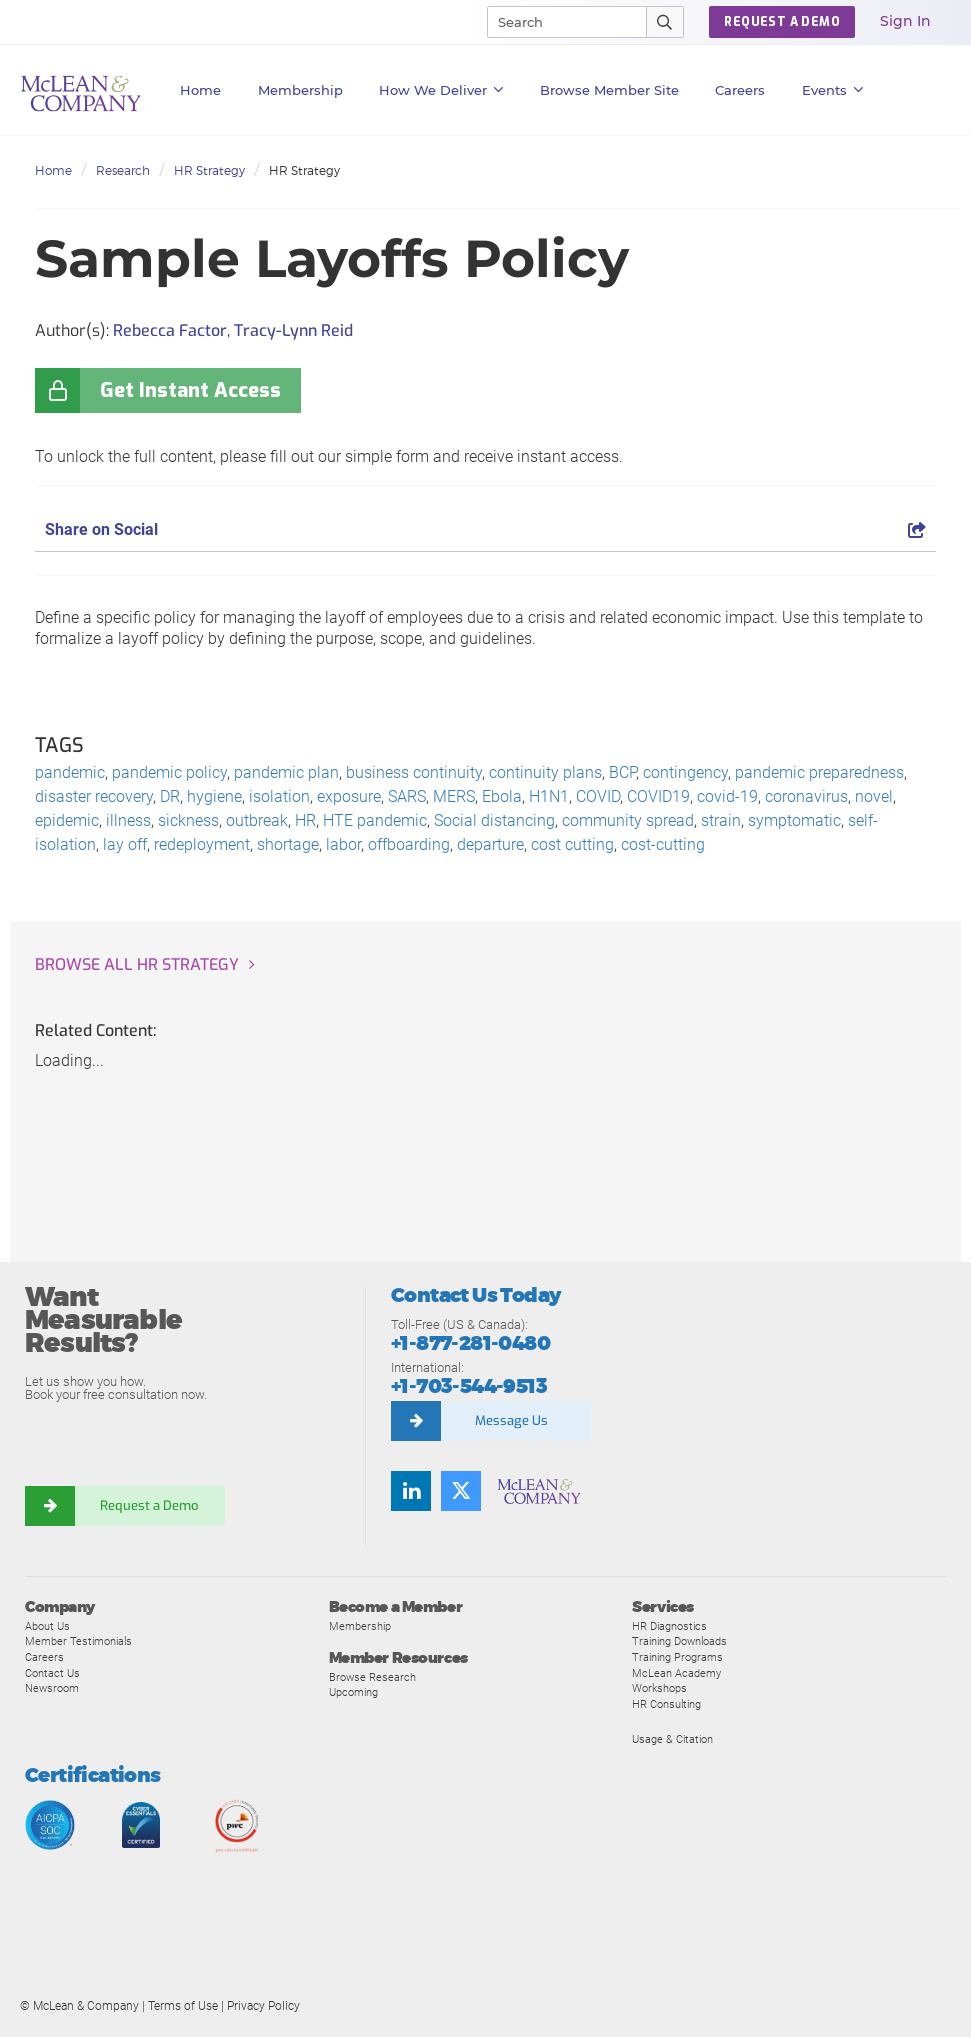 The image size is (971, 2037). What do you see at coordinates (190, 390) in the screenshot?
I see `Get Instant Access` at bounding box center [190, 390].